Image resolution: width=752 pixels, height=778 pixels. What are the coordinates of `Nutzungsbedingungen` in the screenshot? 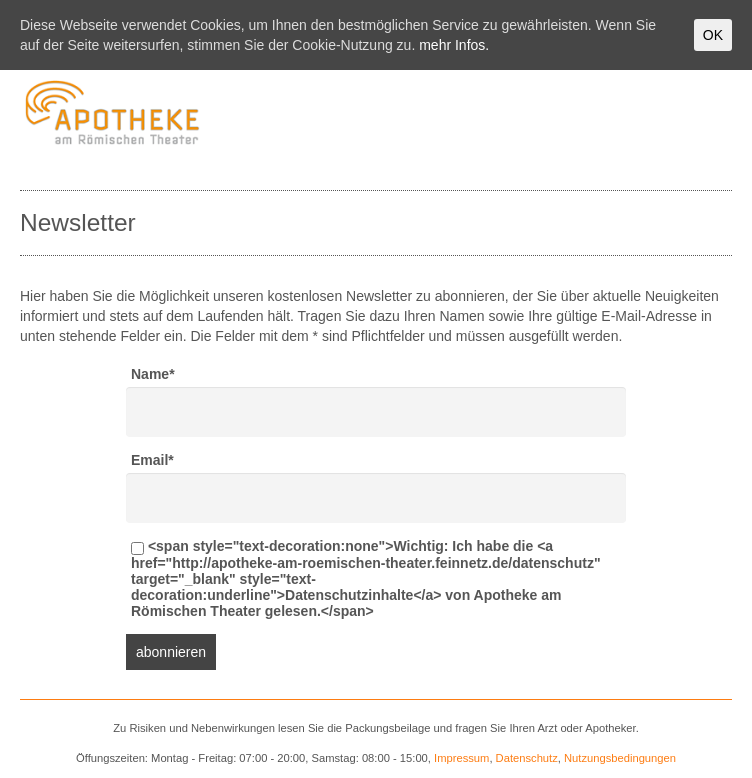 It's located at (620, 758).